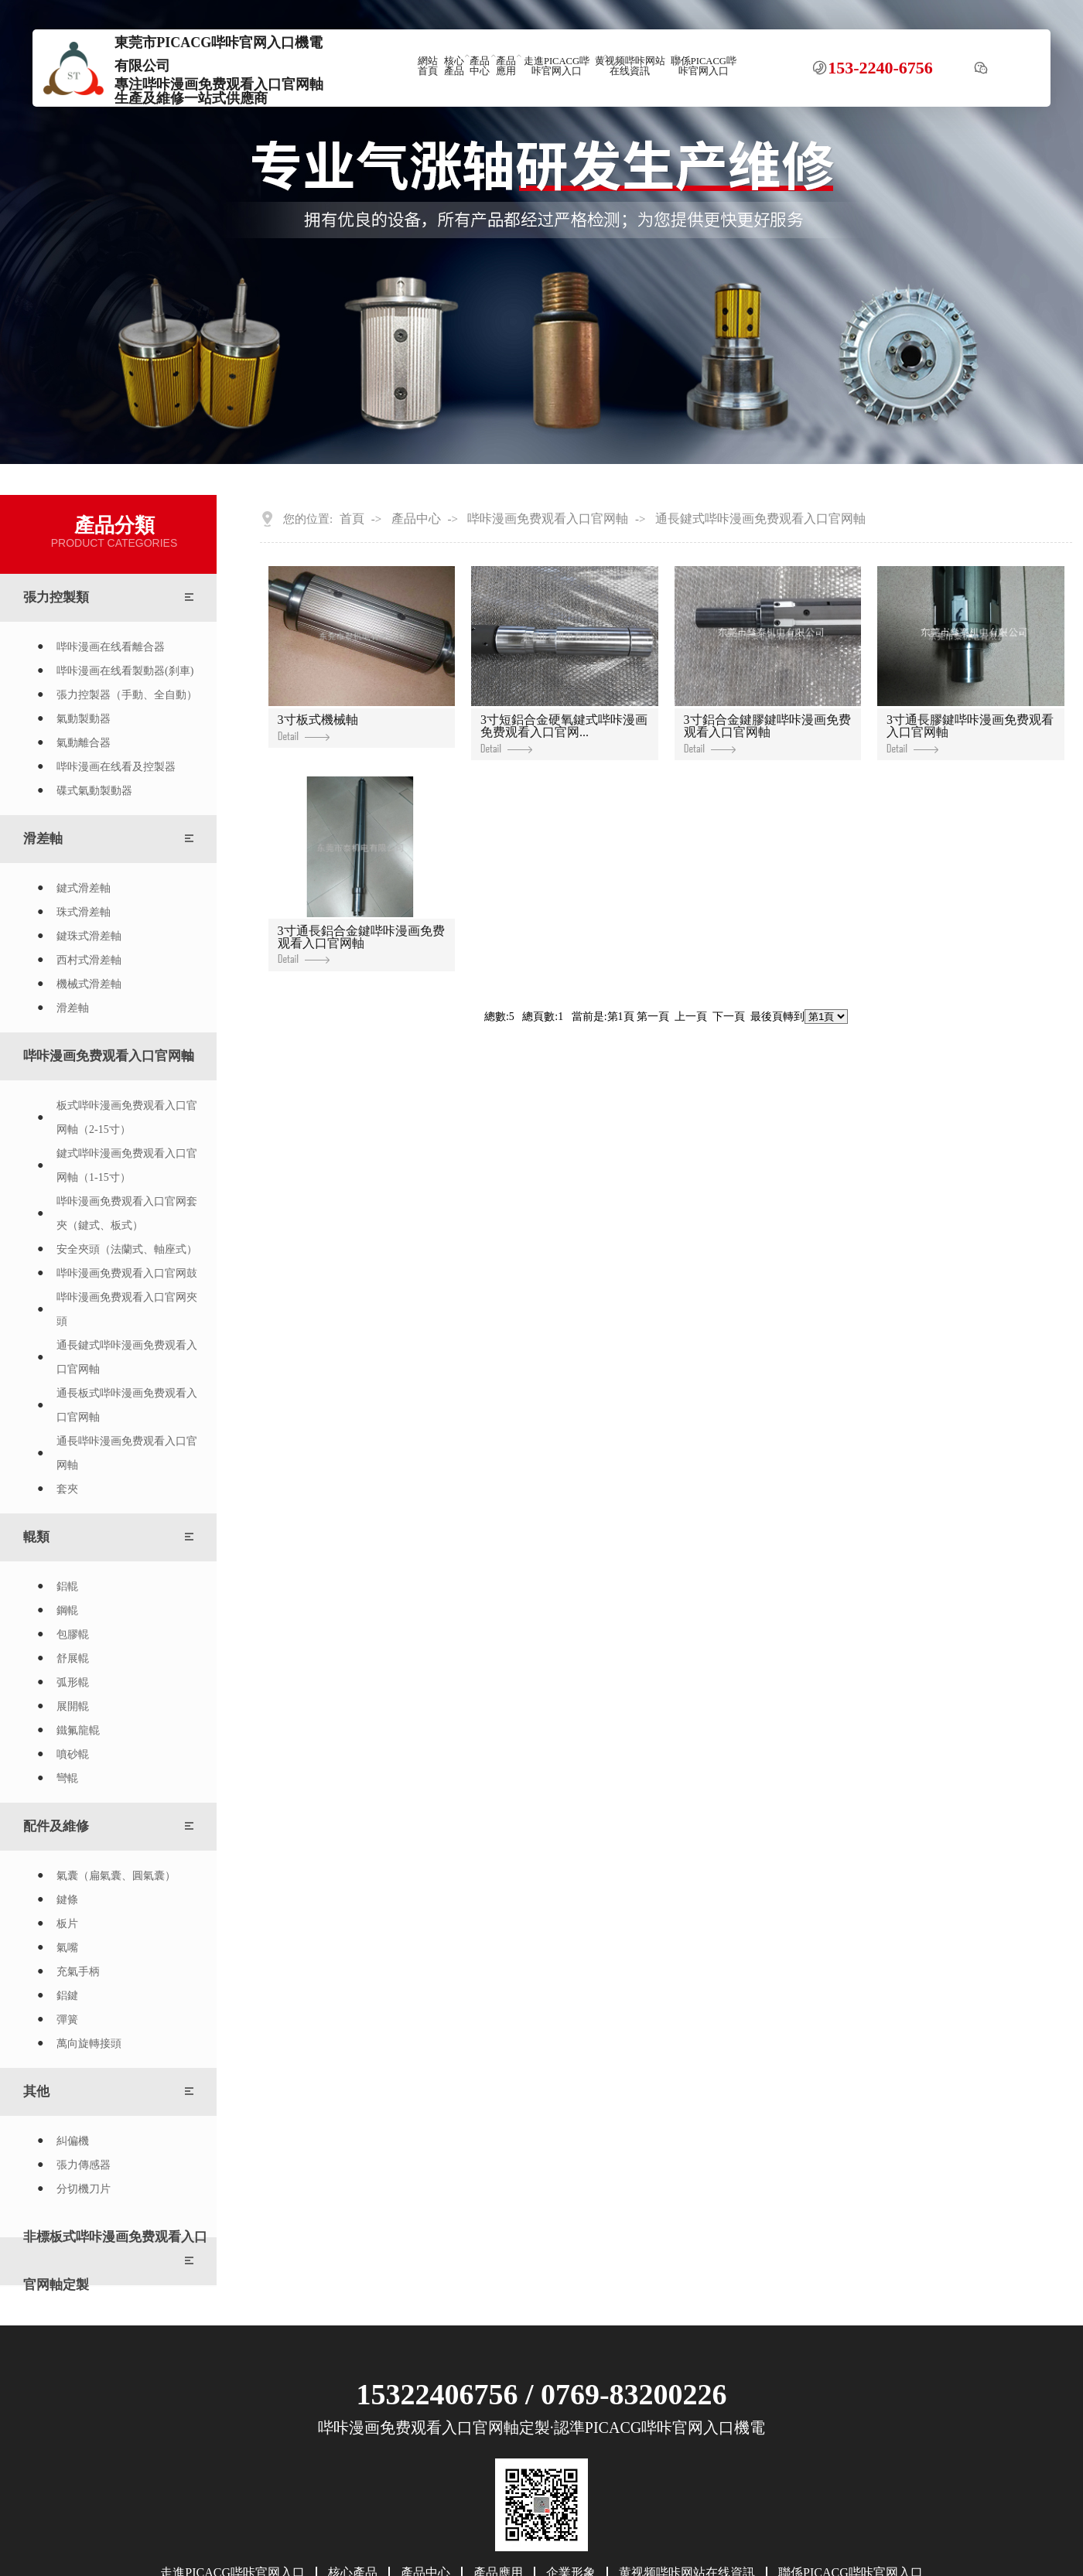 This screenshot has width=1083, height=2576. I want to click on 其他, so click(36, 2091).